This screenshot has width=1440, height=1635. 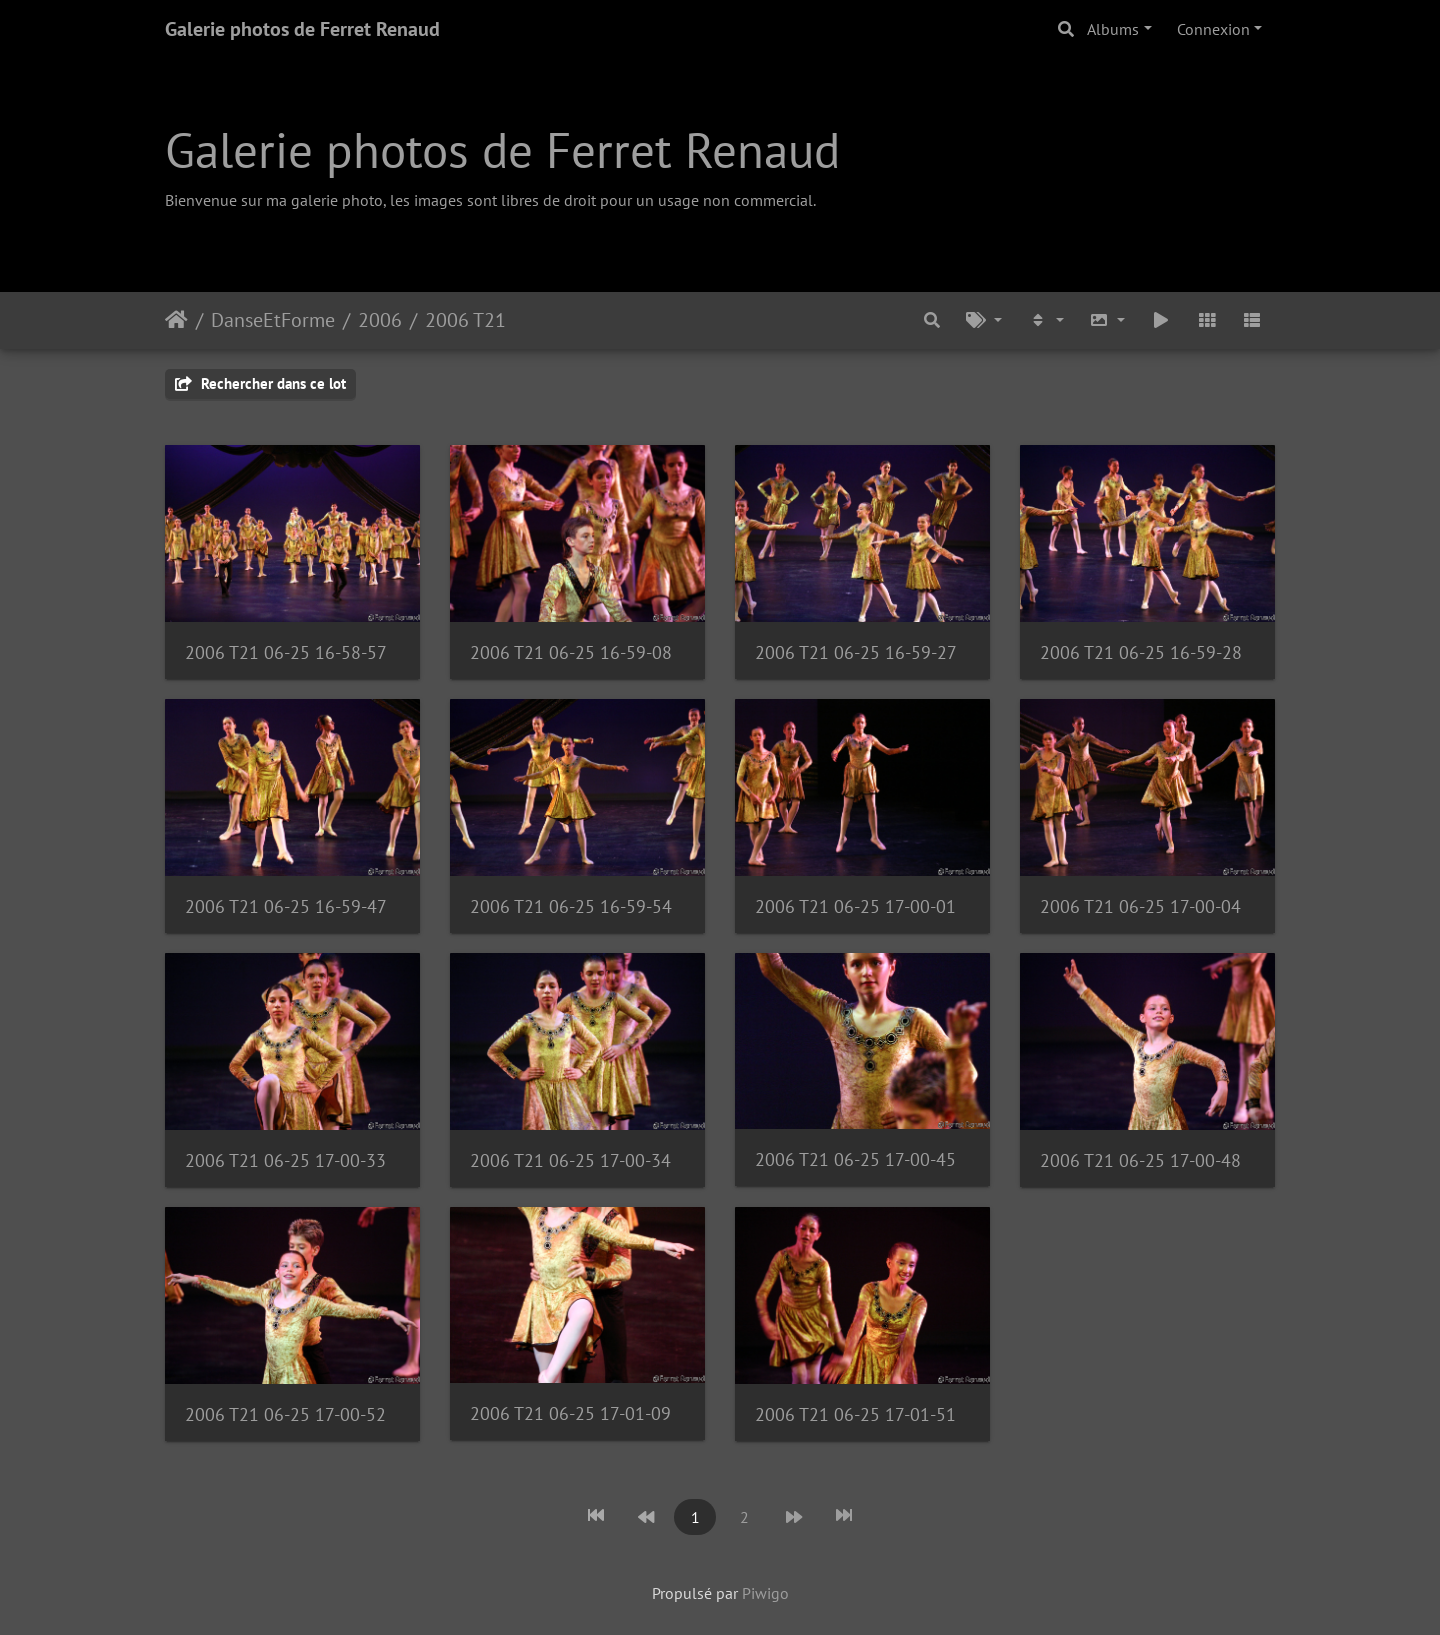 I want to click on 2006 T21 06-25 17-00-45, so click(x=855, y=1159).